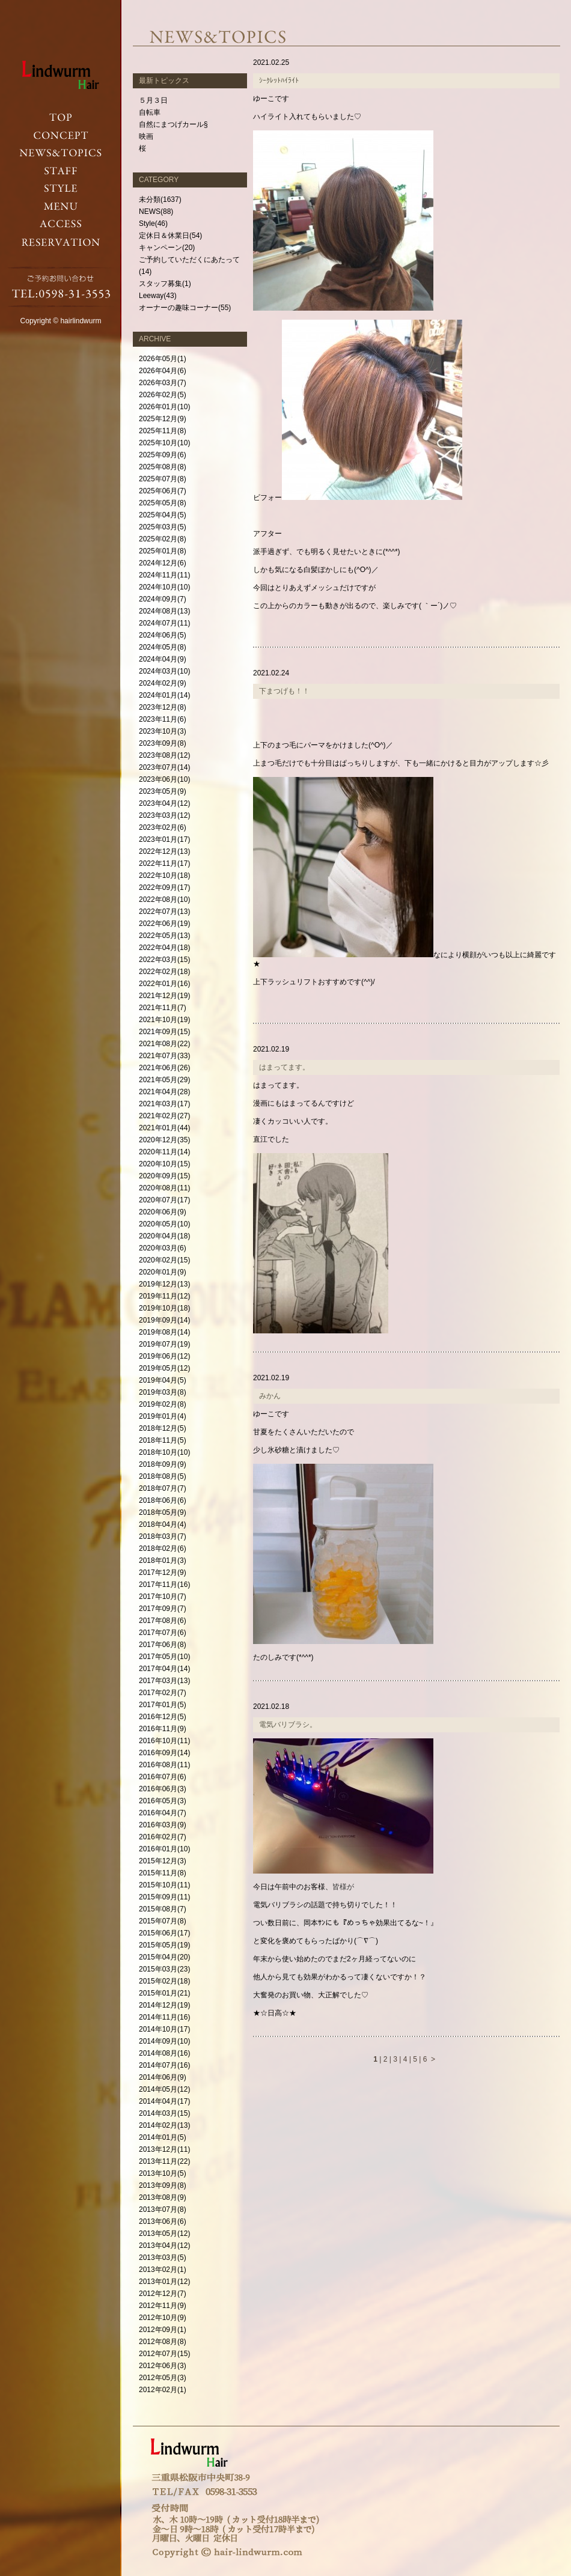  I want to click on 2023年03月(12), so click(164, 815).